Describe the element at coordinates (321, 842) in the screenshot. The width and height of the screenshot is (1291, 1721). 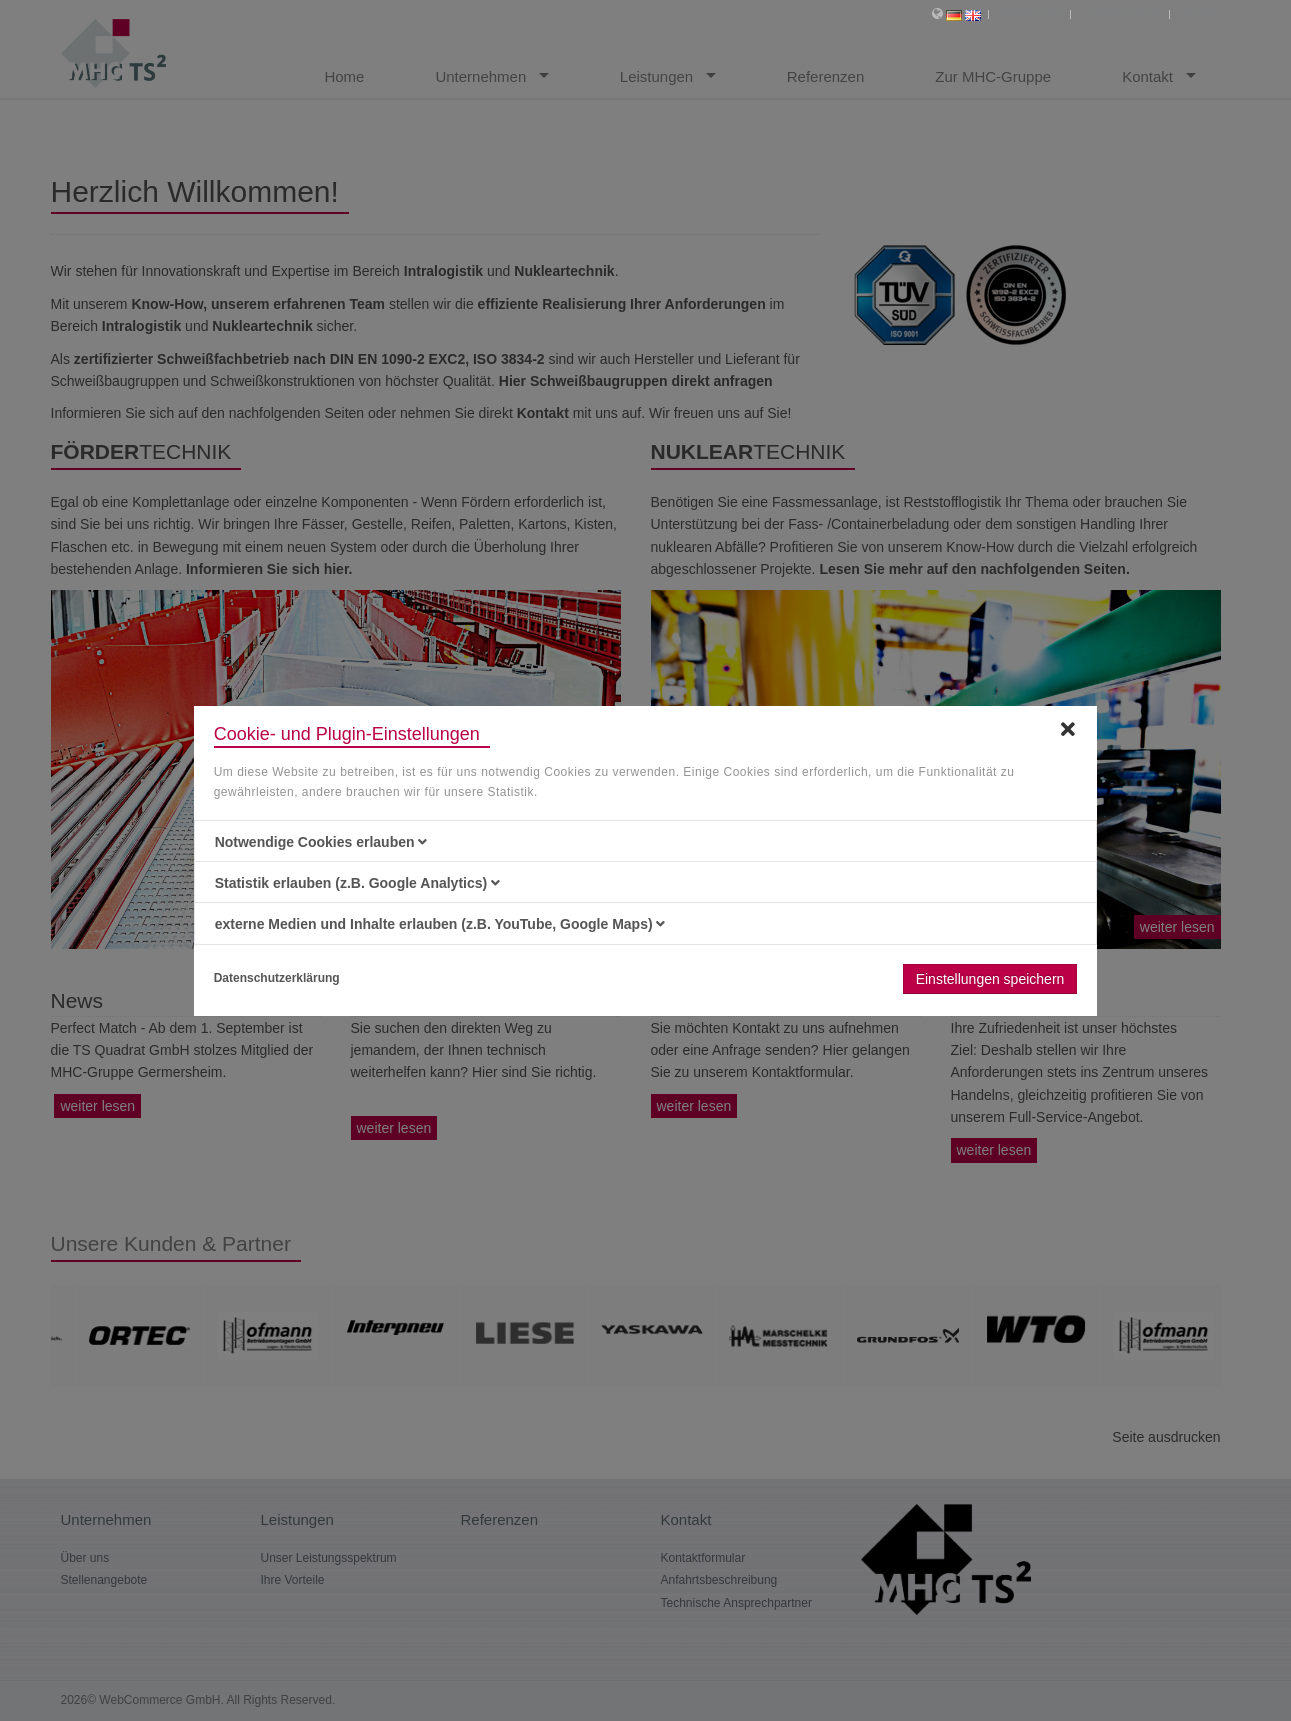
I see `Notwendige Cookies erlauben [button]` at that location.